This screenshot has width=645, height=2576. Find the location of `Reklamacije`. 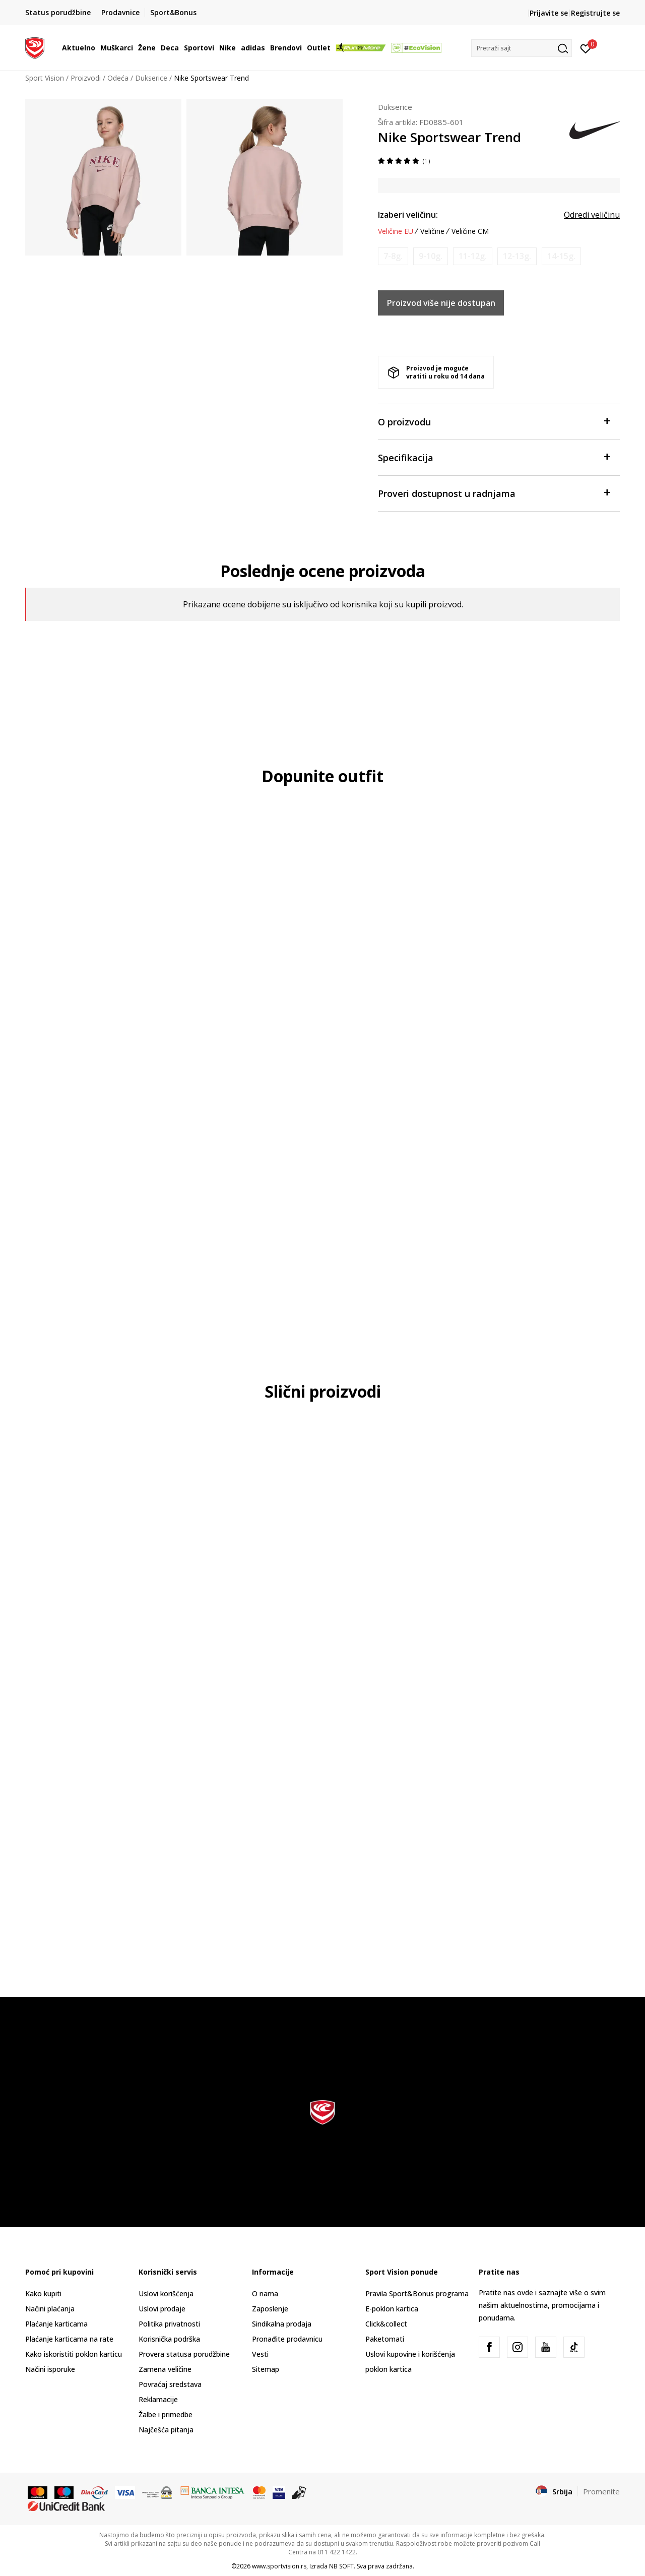

Reklamacije is located at coordinates (158, 2399).